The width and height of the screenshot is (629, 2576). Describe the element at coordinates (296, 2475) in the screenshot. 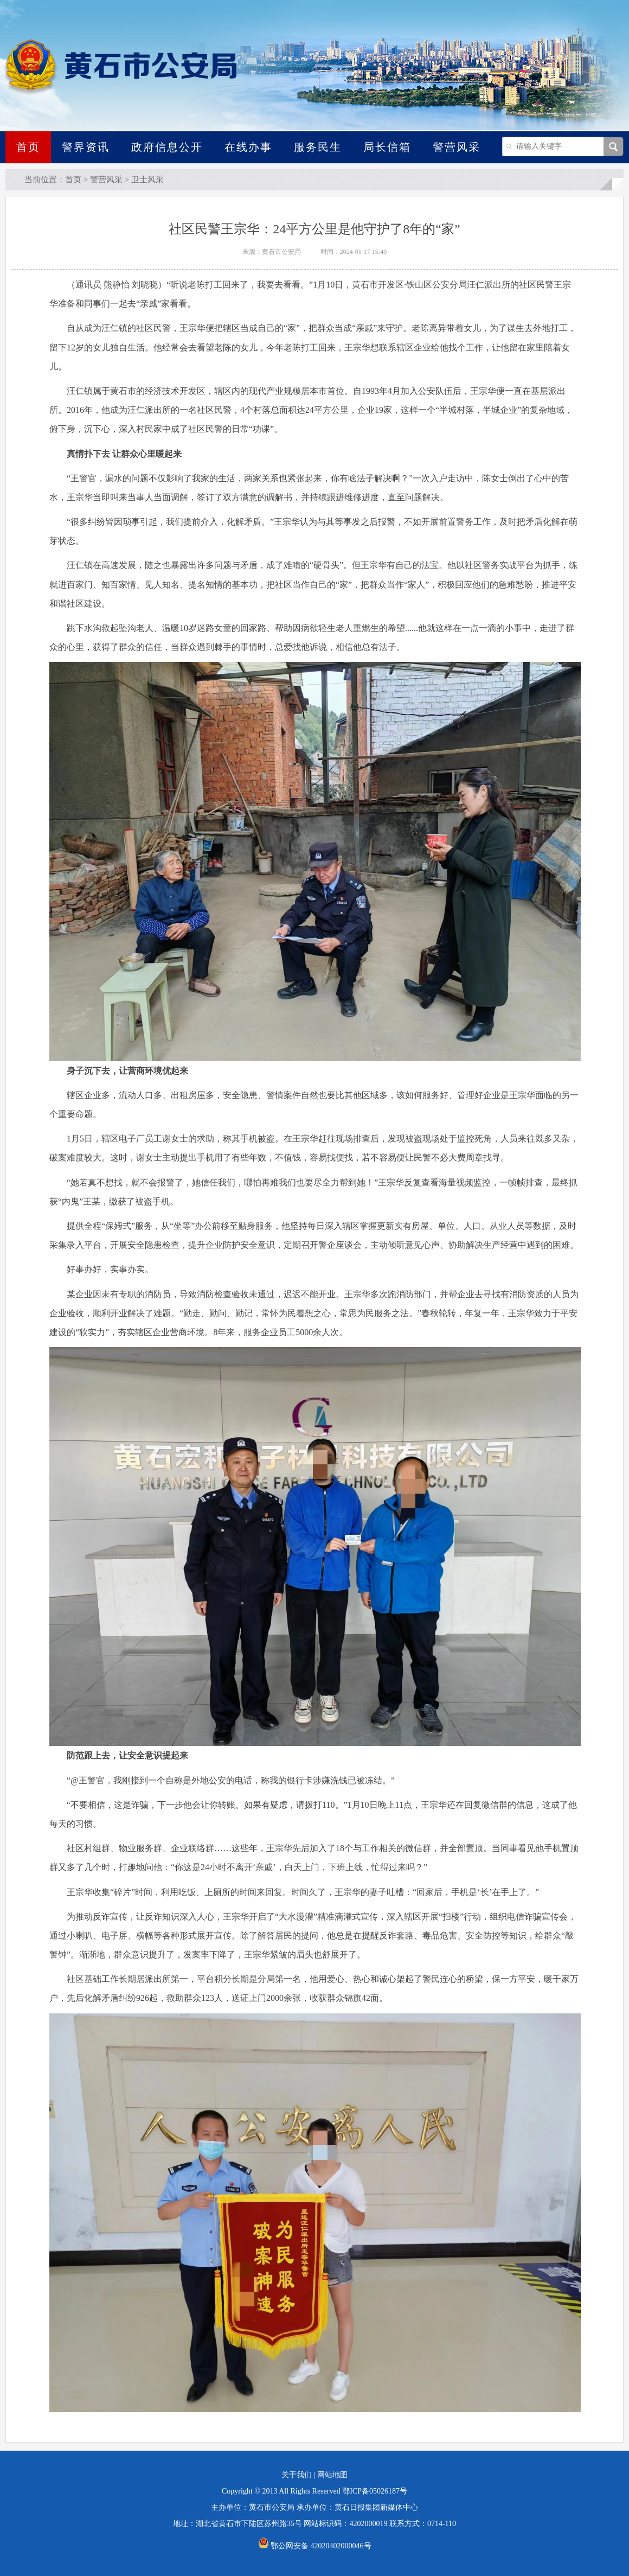

I see `关于我们` at that location.